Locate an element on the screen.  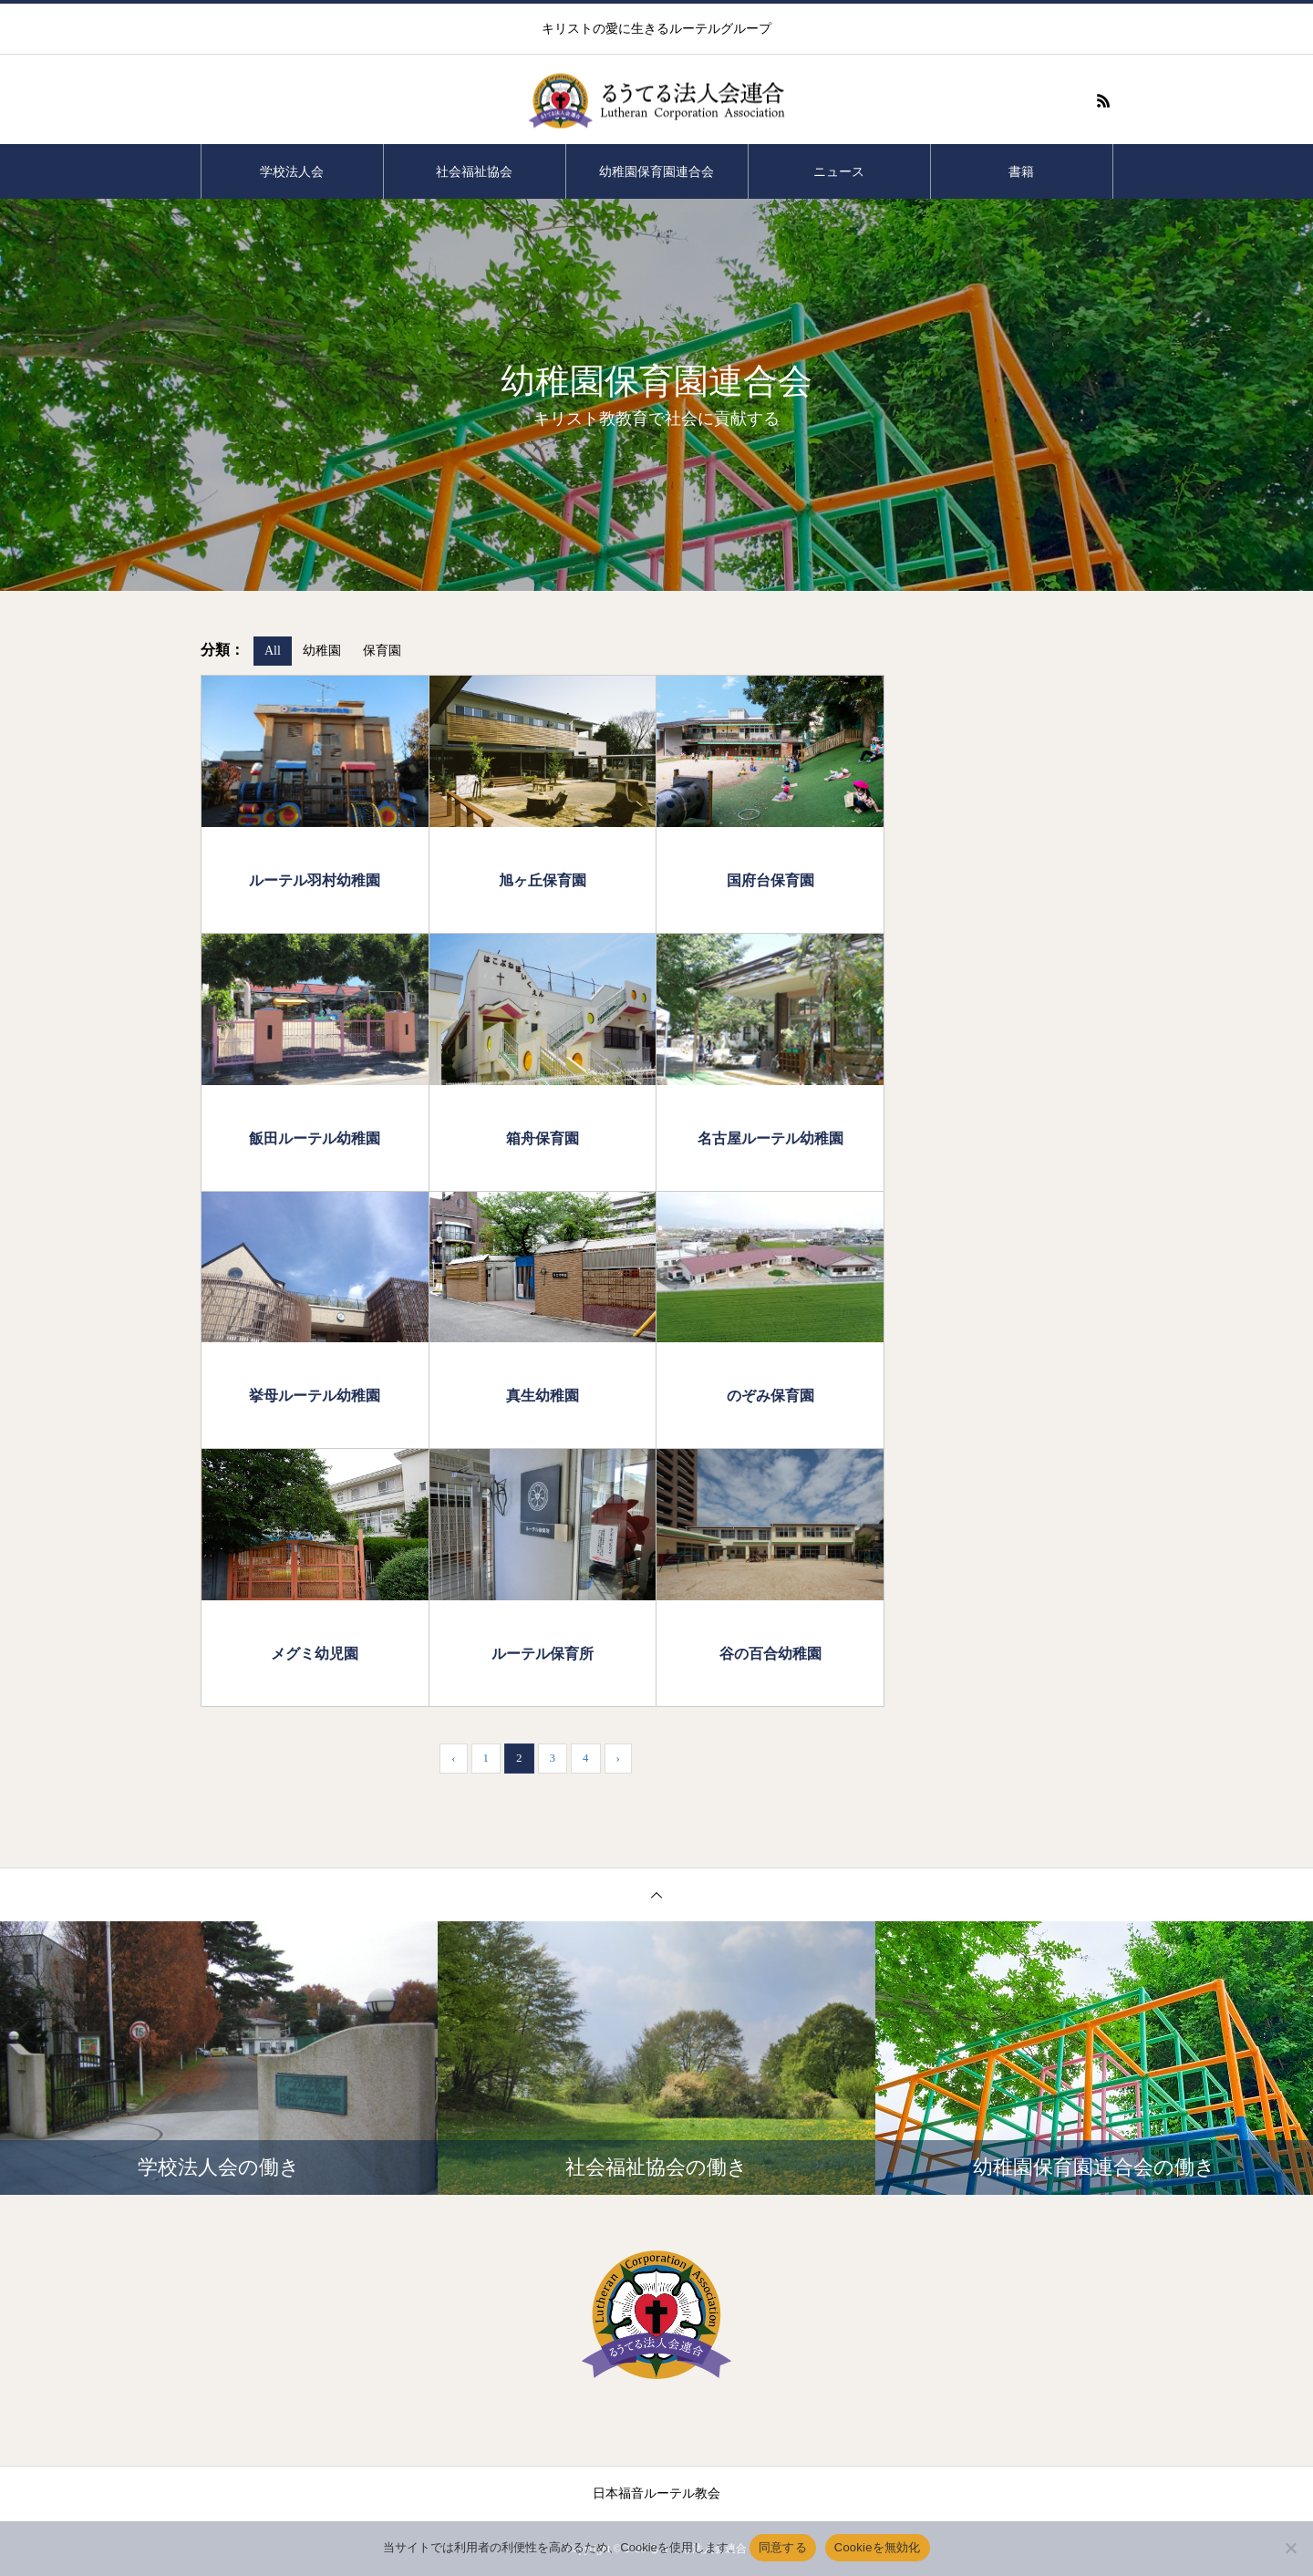
分類： is located at coordinates (222, 650).